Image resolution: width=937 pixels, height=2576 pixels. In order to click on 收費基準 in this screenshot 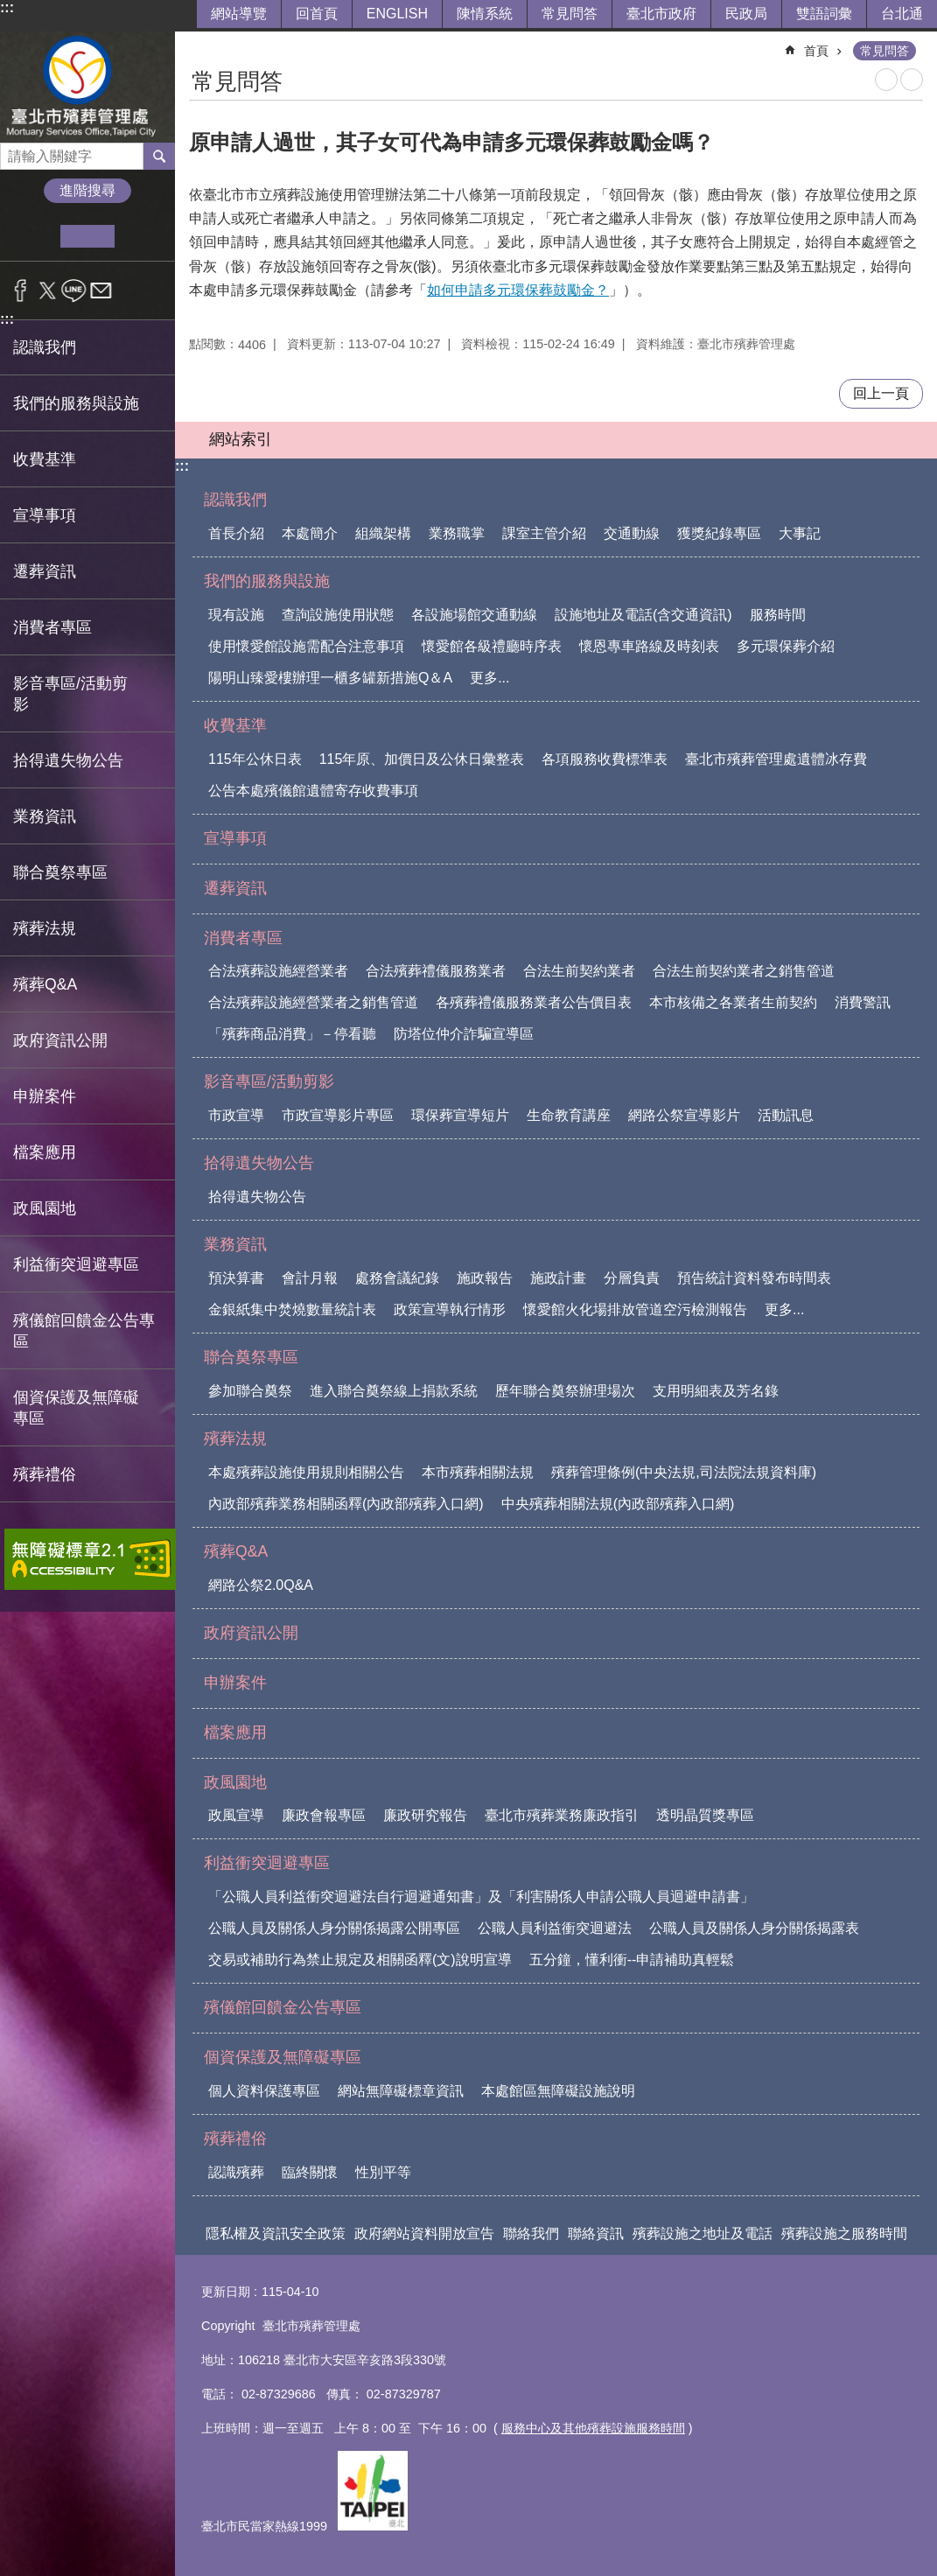, I will do `click(235, 725)`.